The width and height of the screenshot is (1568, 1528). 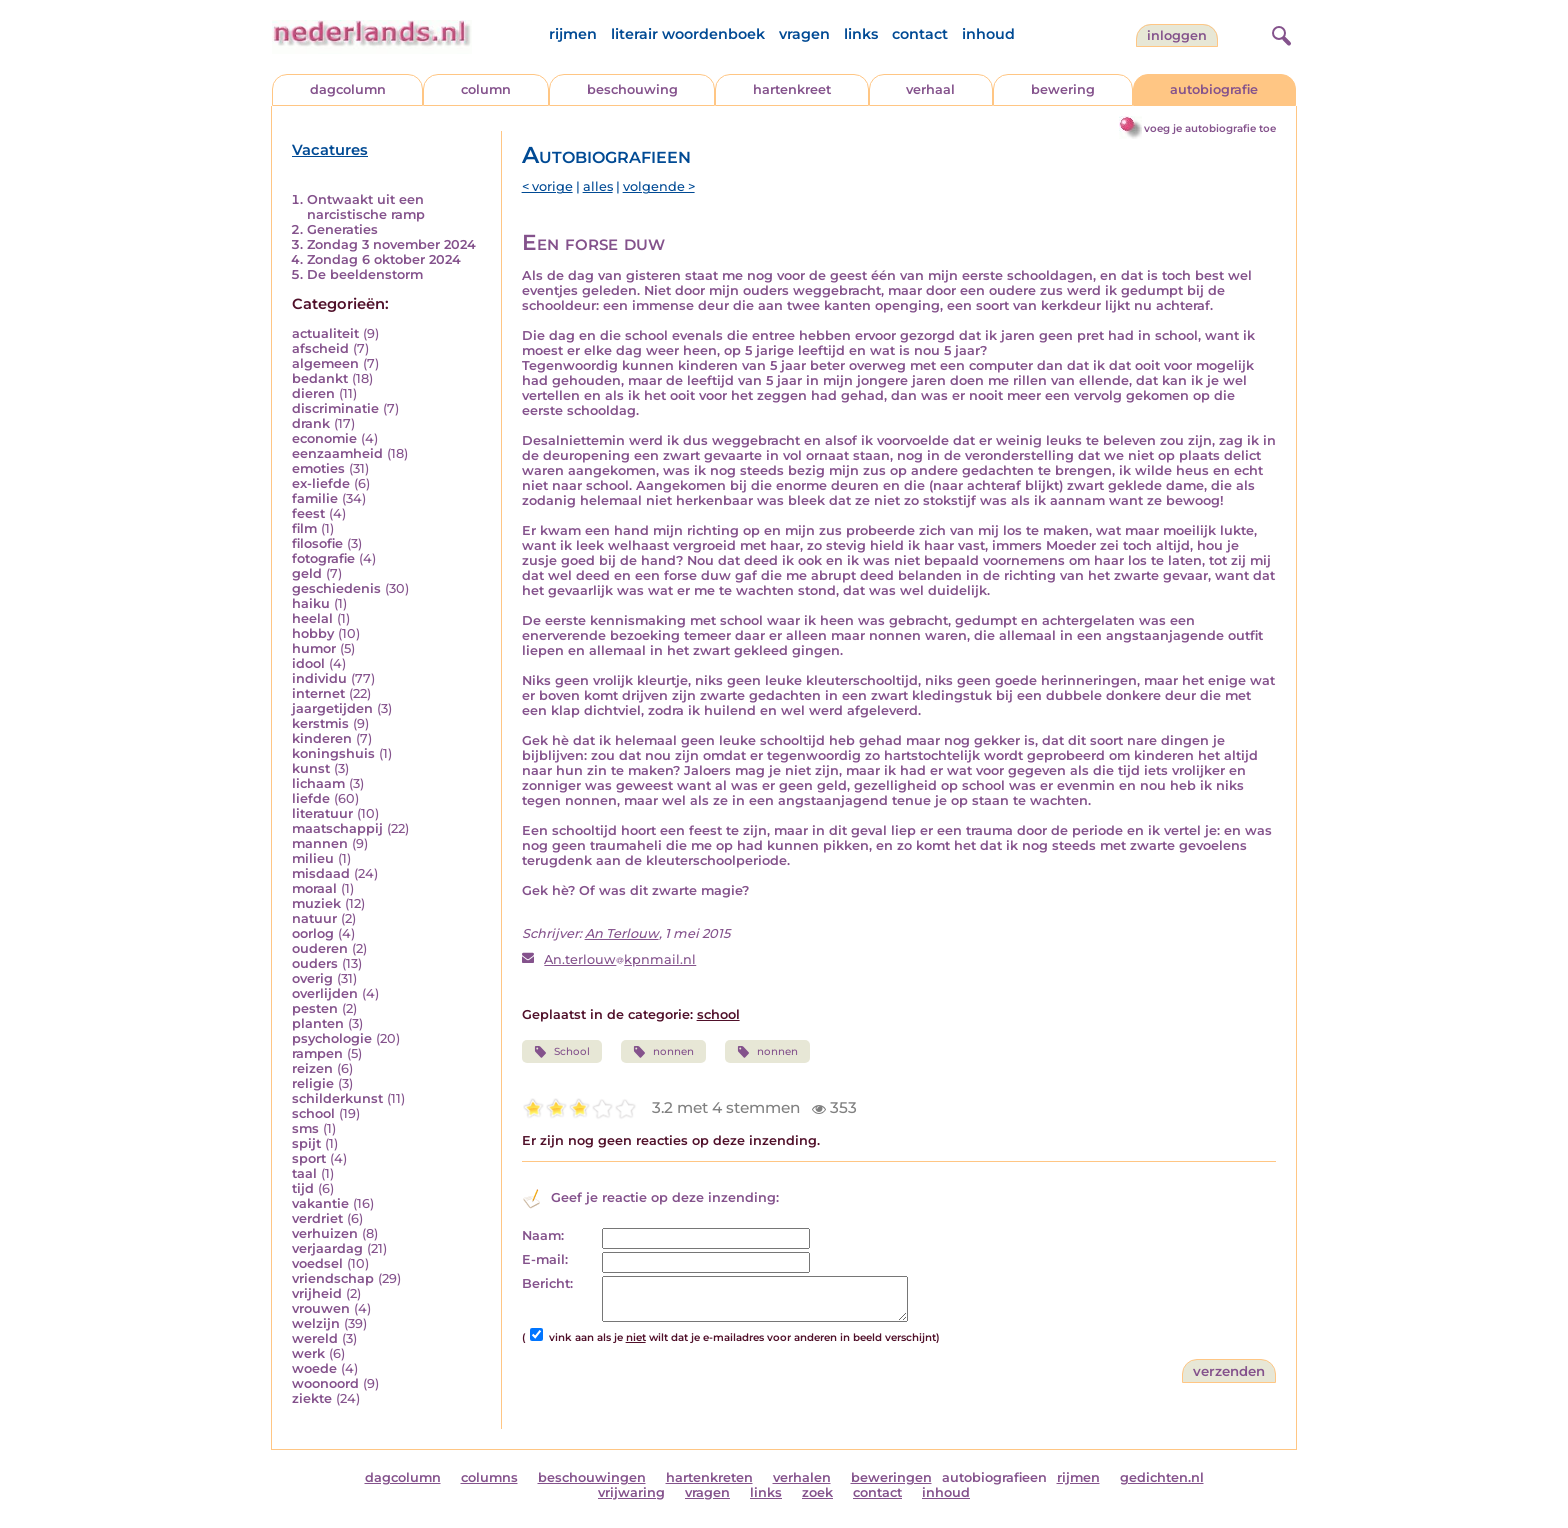 I want to click on literair woordenboek, so click(x=688, y=34).